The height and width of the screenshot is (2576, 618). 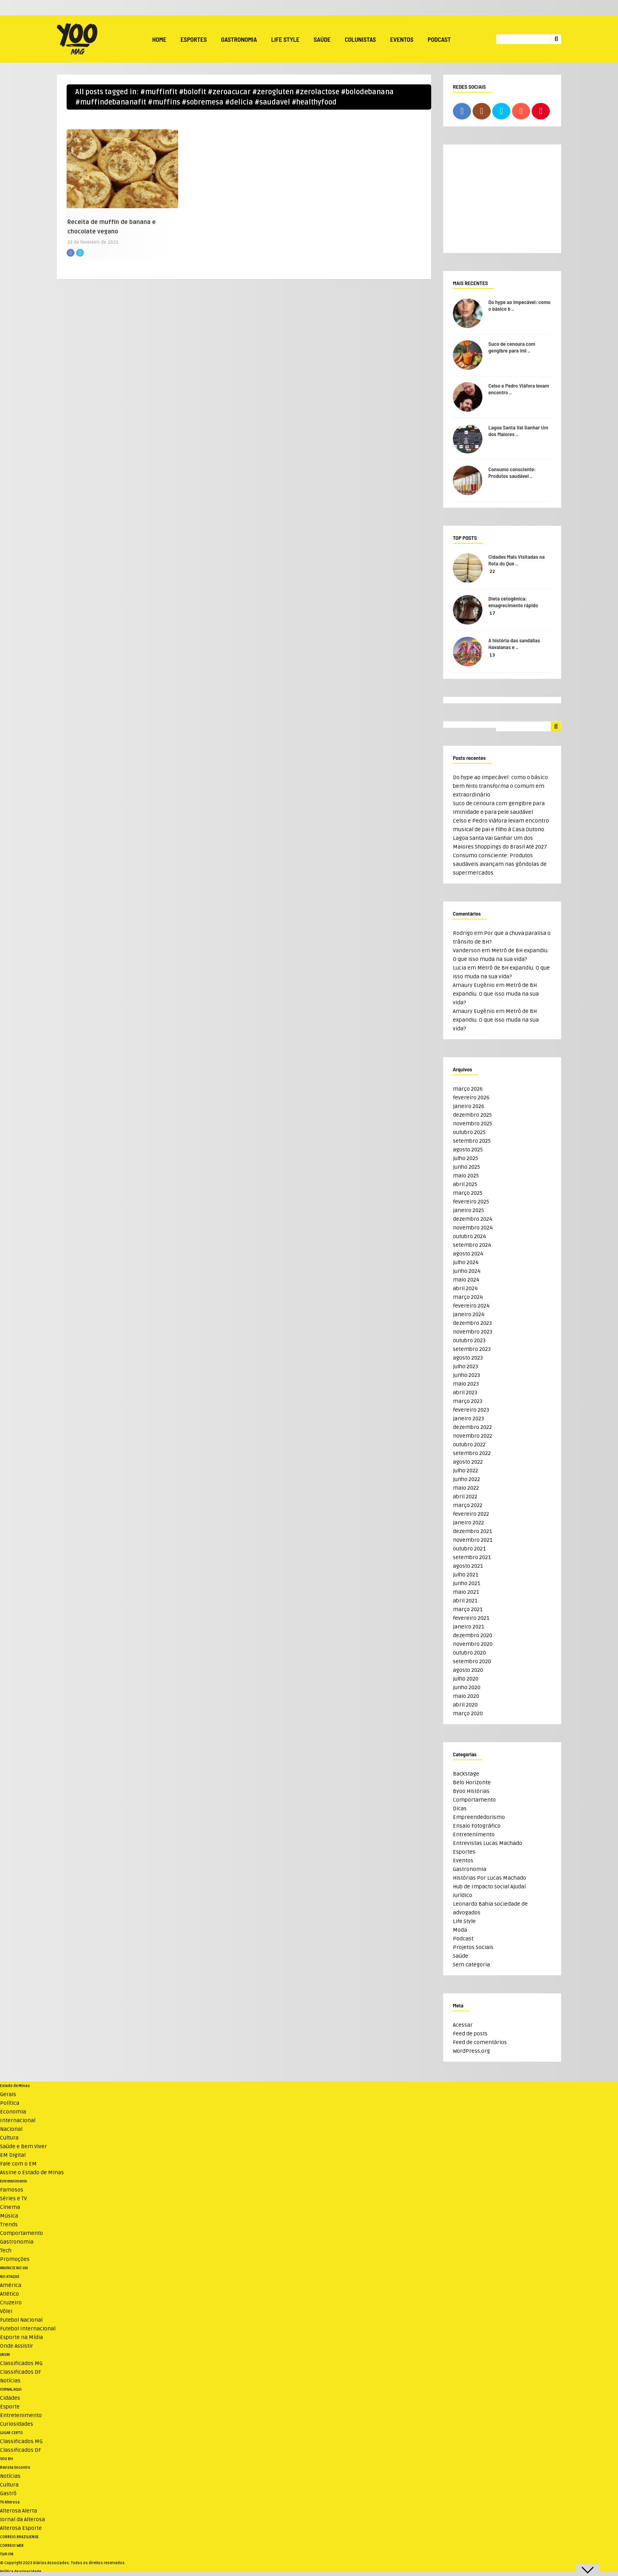 What do you see at coordinates (20, 2372) in the screenshot?
I see `Classificados DF` at bounding box center [20, 2372].